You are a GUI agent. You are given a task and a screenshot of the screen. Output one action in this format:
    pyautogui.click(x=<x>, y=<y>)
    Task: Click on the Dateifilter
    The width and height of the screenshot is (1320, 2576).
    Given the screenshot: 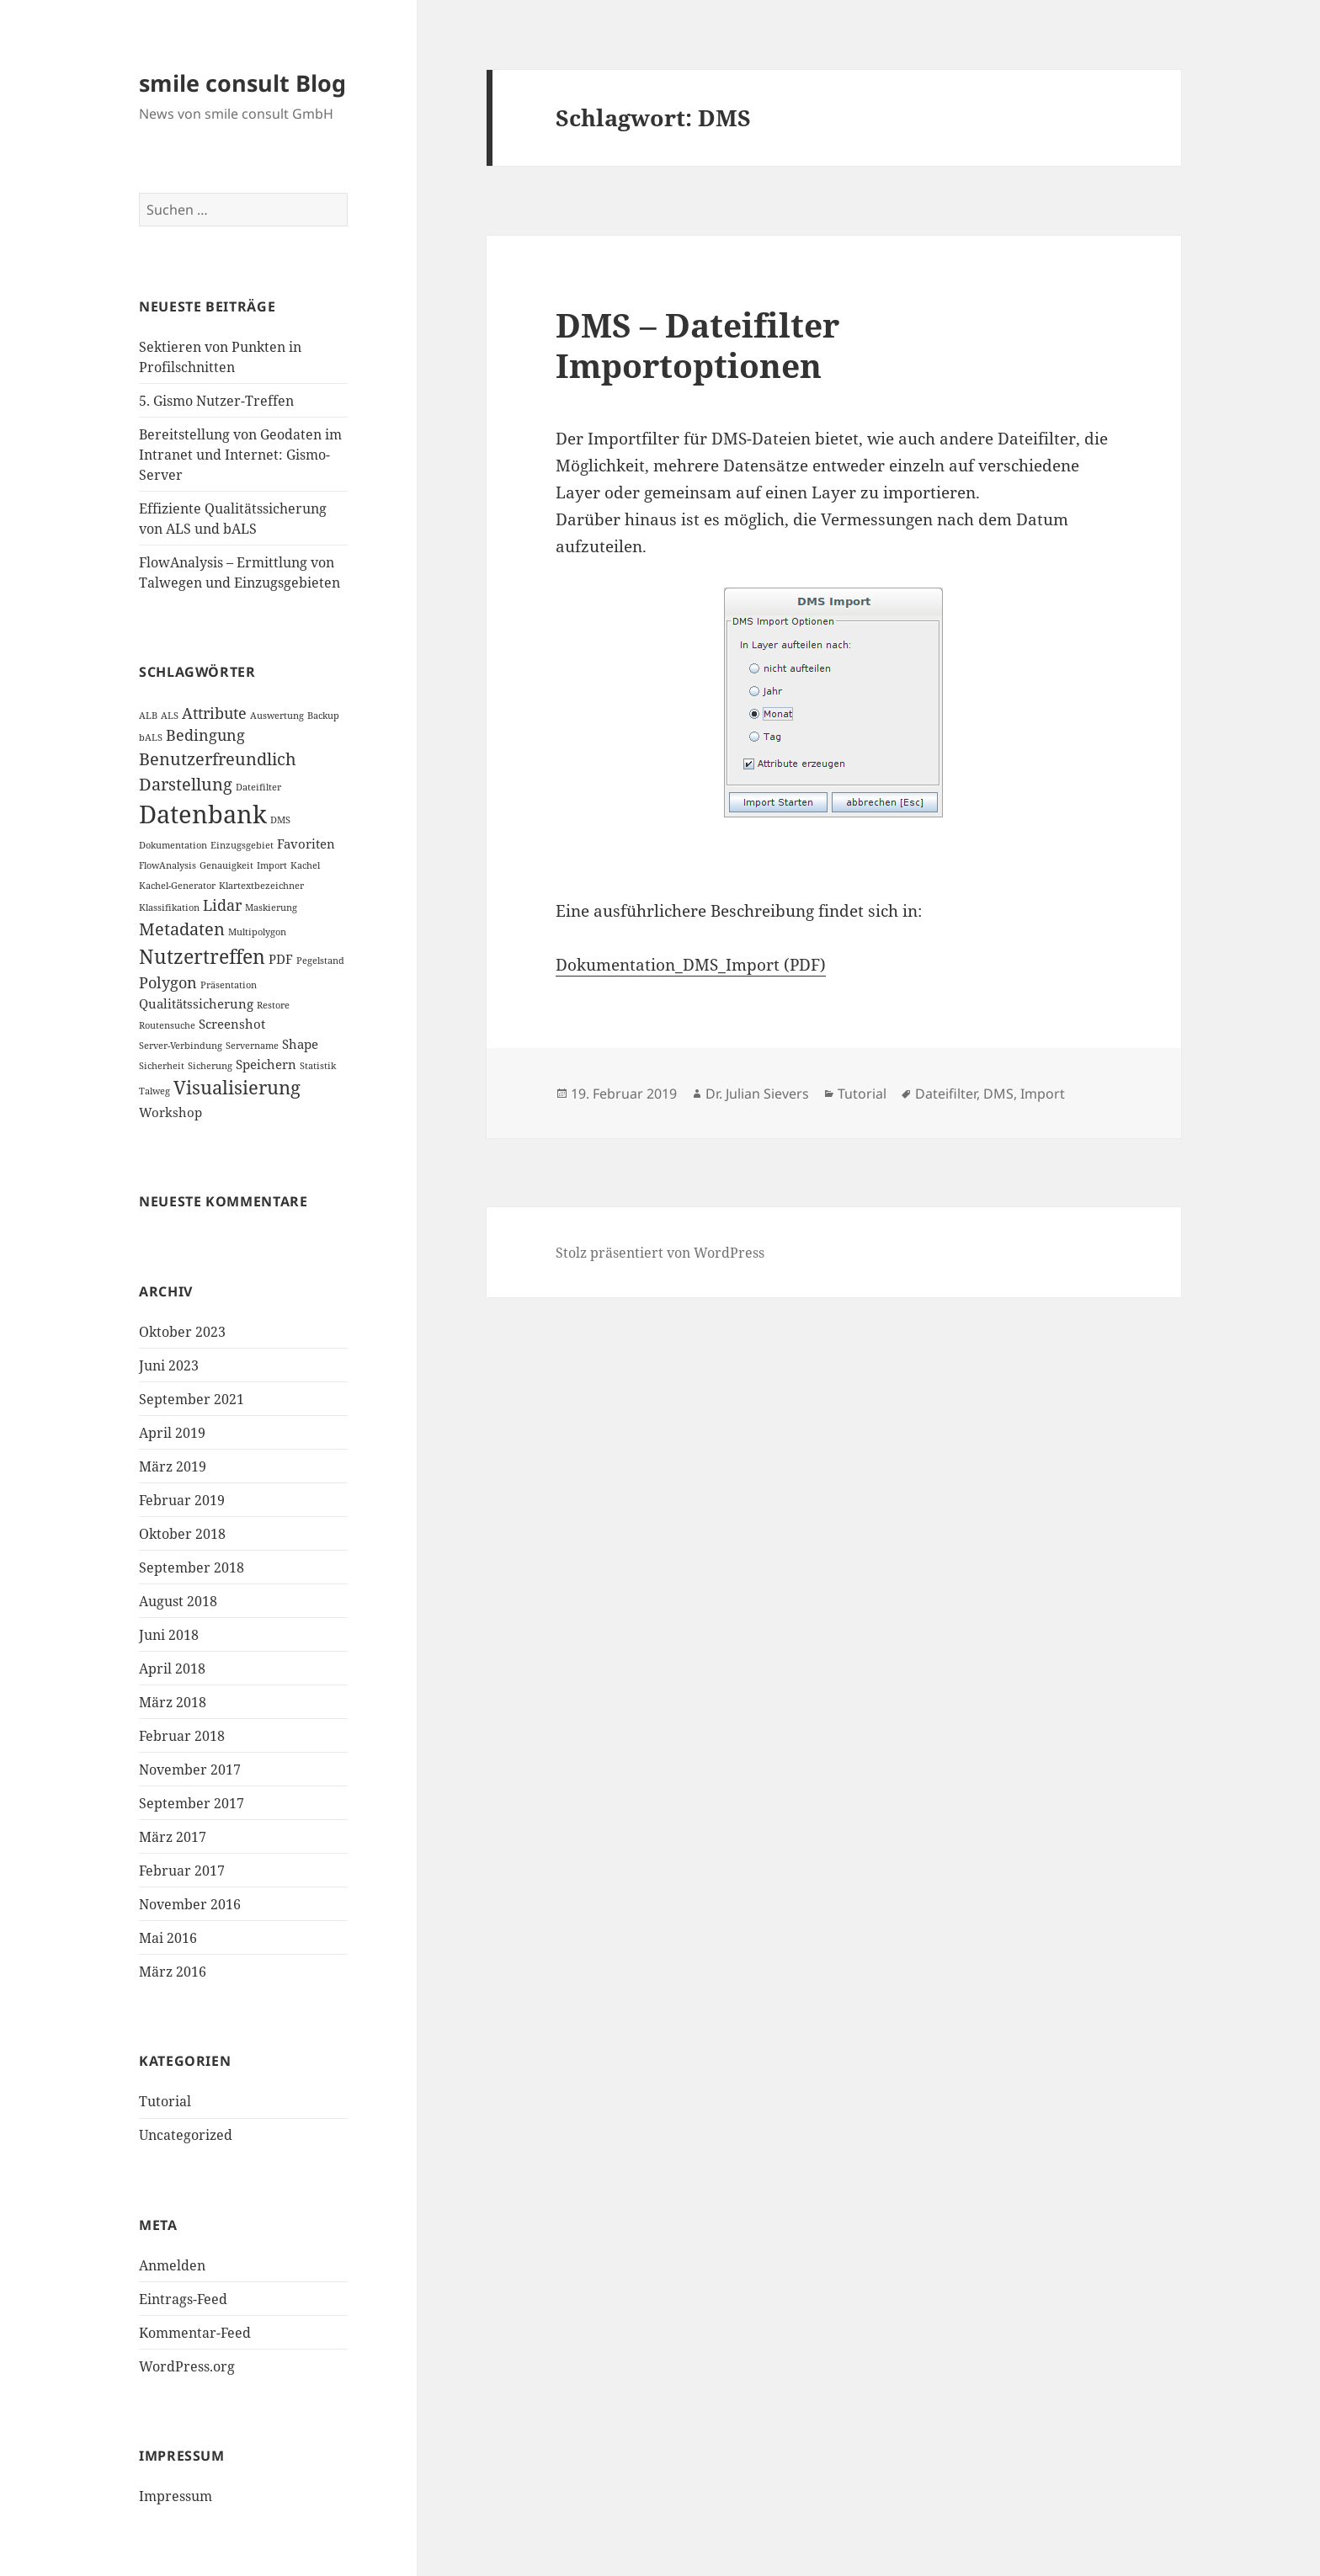 What is the action you would take?
    pyautogui.click(x=946, y=1093)
    